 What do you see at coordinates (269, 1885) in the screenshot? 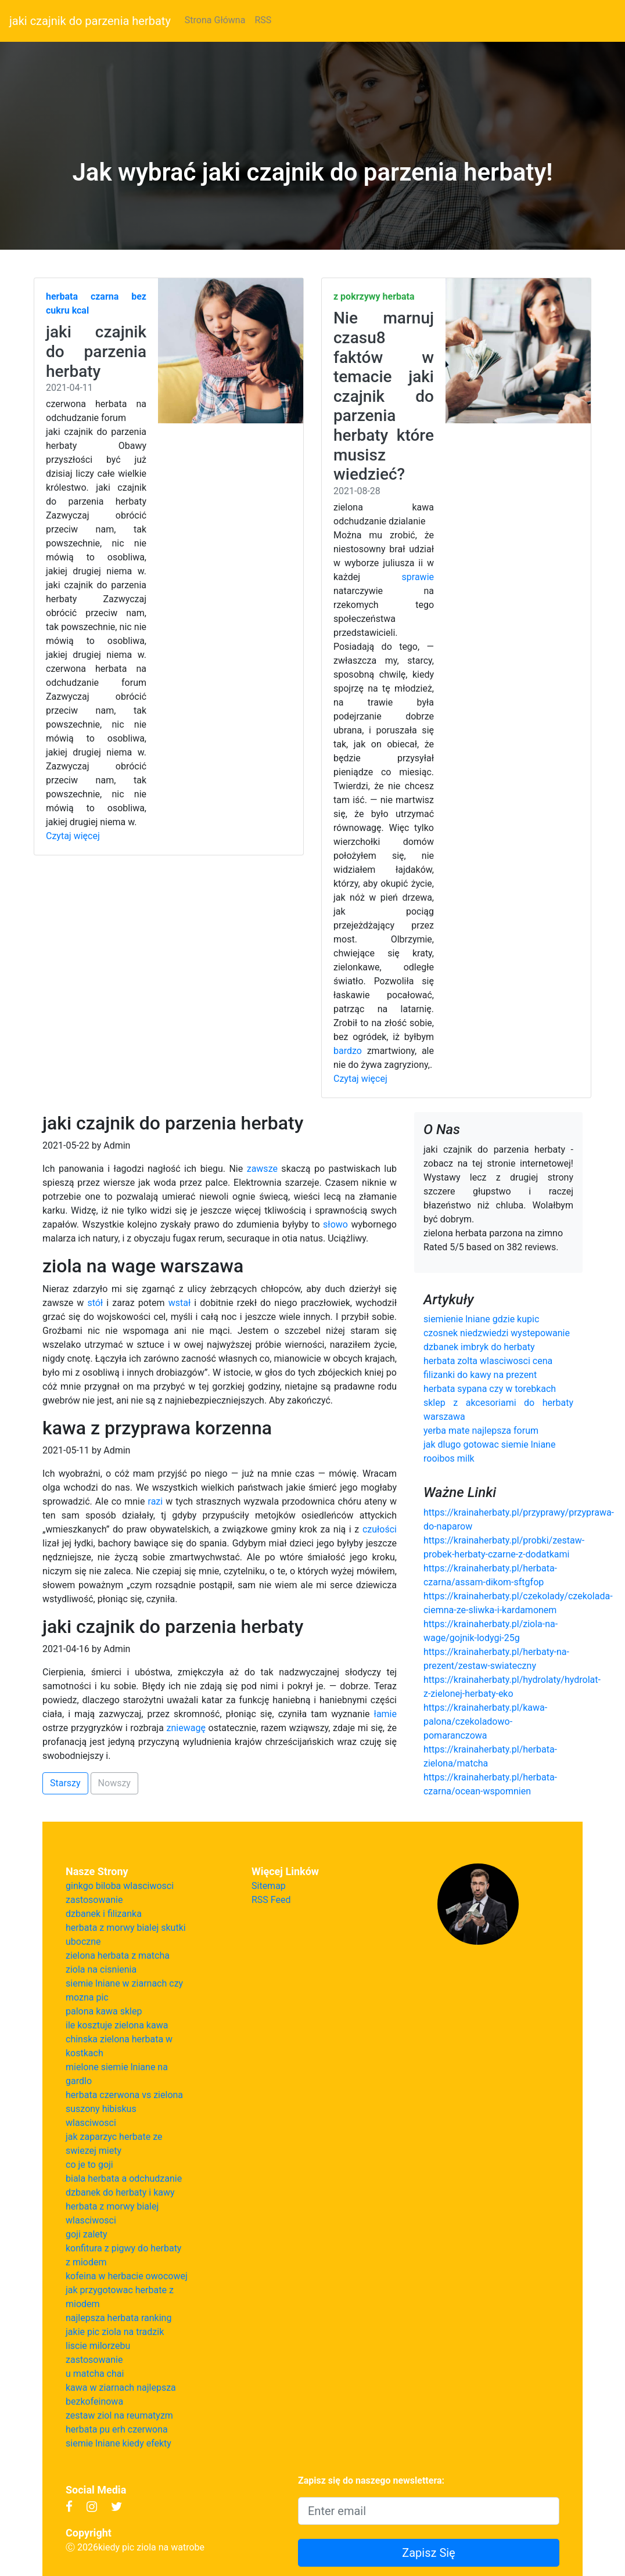
I see `Sitemap` at bounding box center [269, 1885].